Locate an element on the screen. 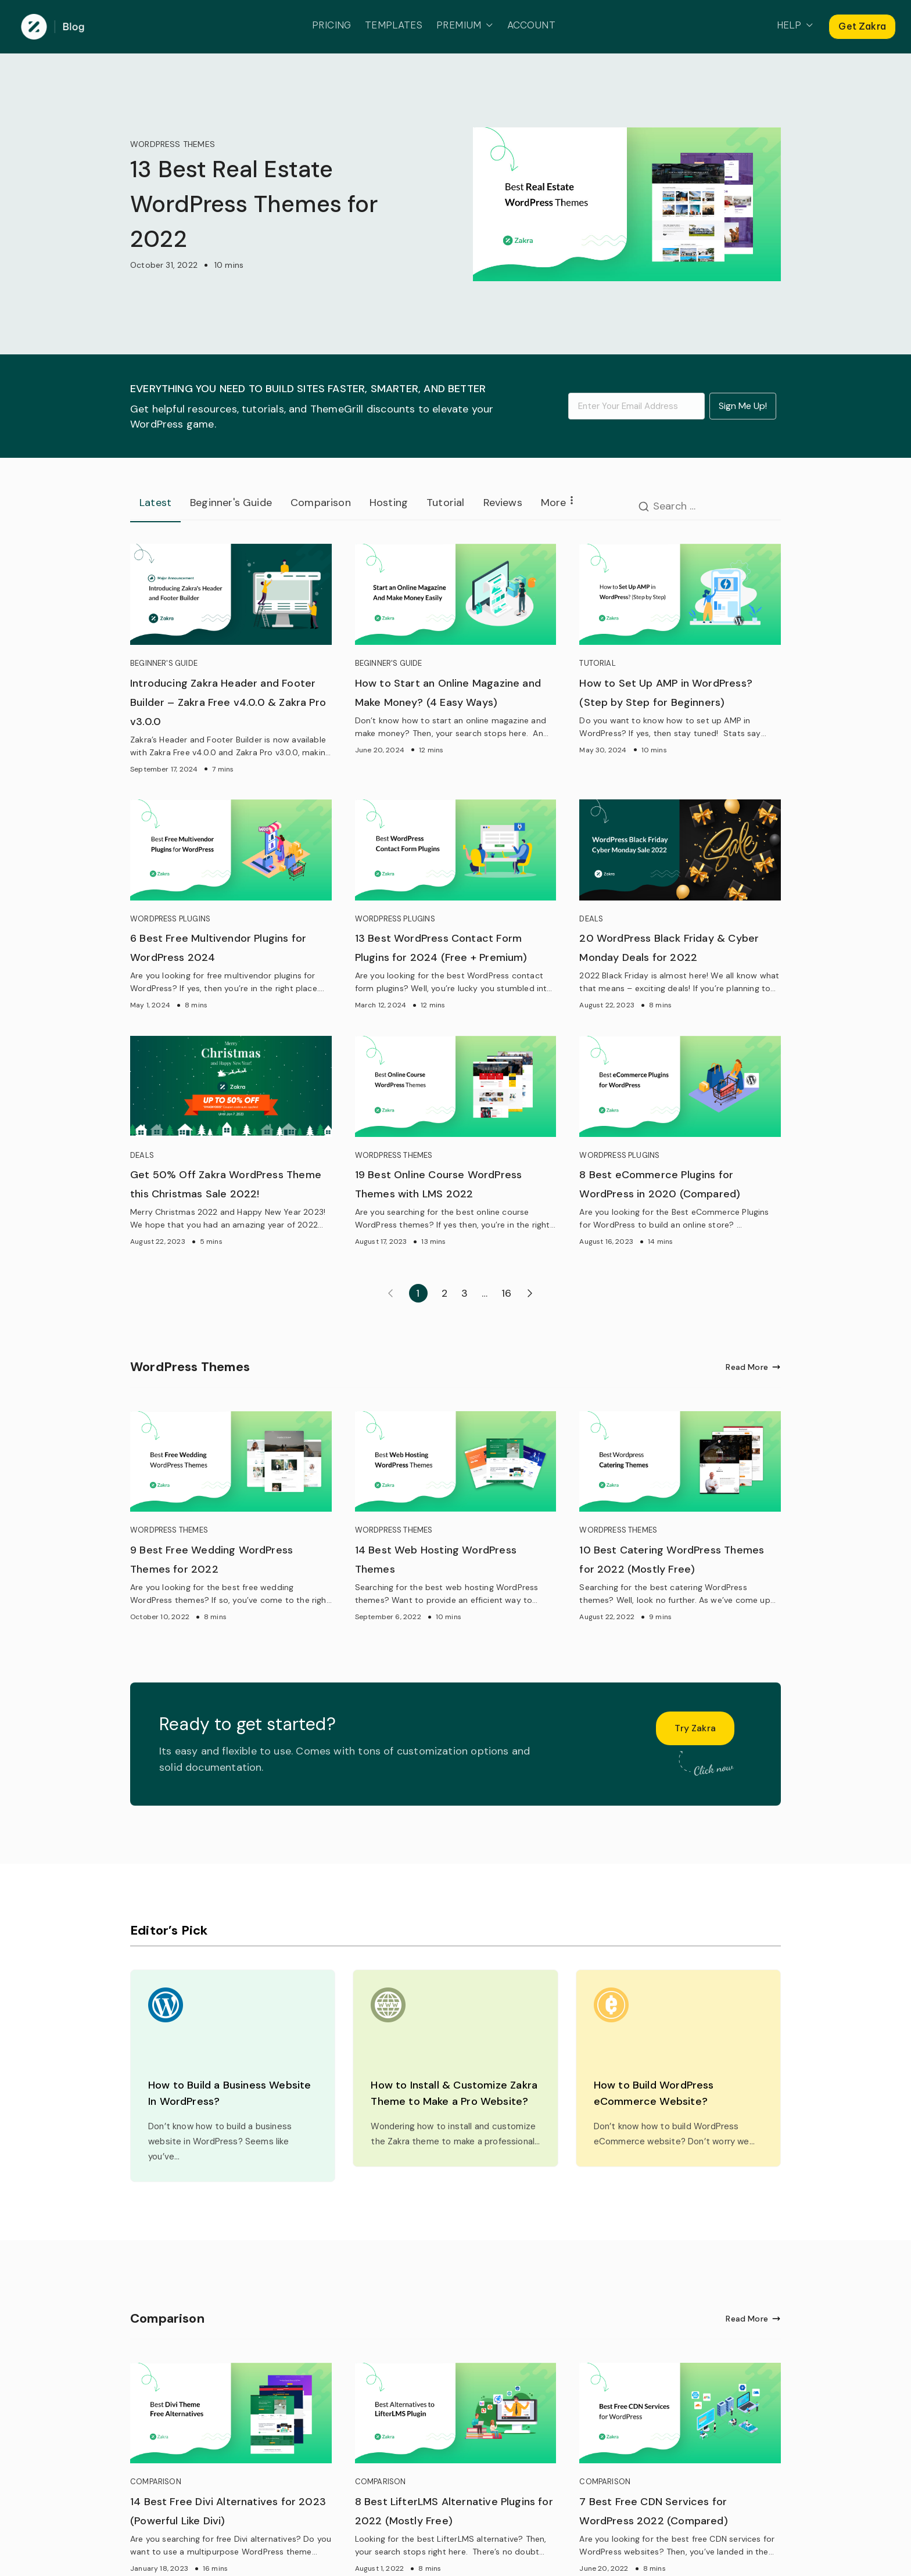  PREMIUM is located at coordinates (464, 25).